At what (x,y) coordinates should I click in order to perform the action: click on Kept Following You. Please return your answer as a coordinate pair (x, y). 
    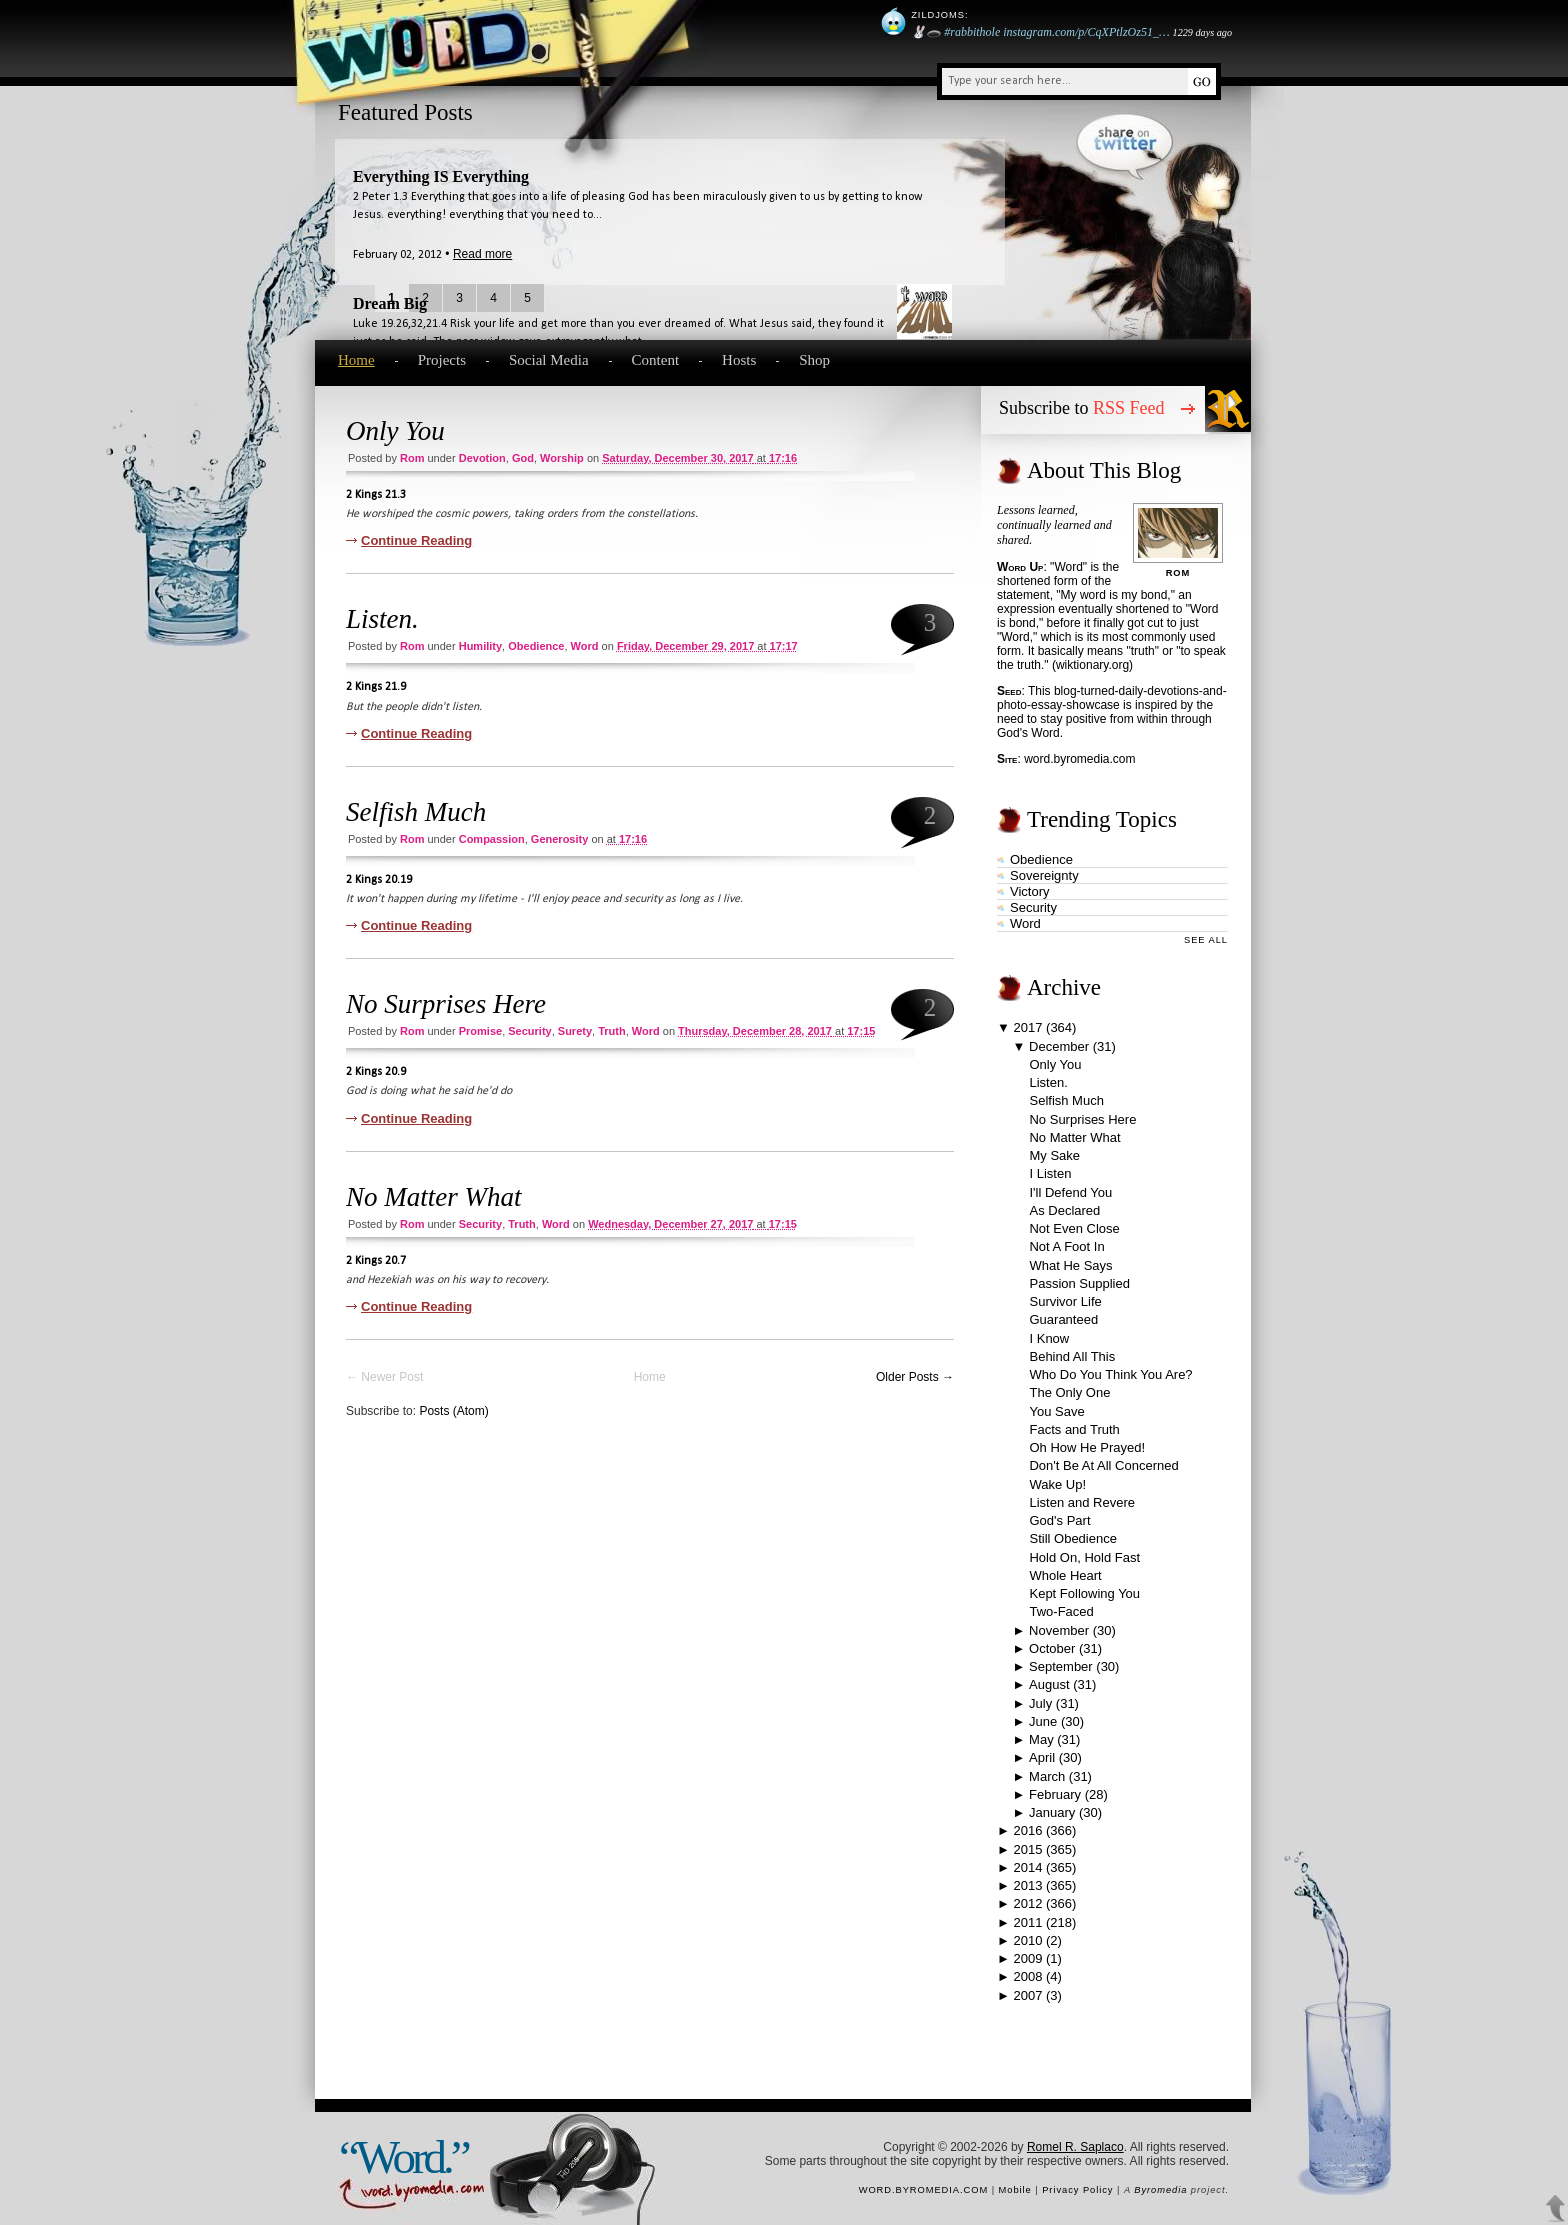
    Looking at the image, I should click on (1084, 1593).